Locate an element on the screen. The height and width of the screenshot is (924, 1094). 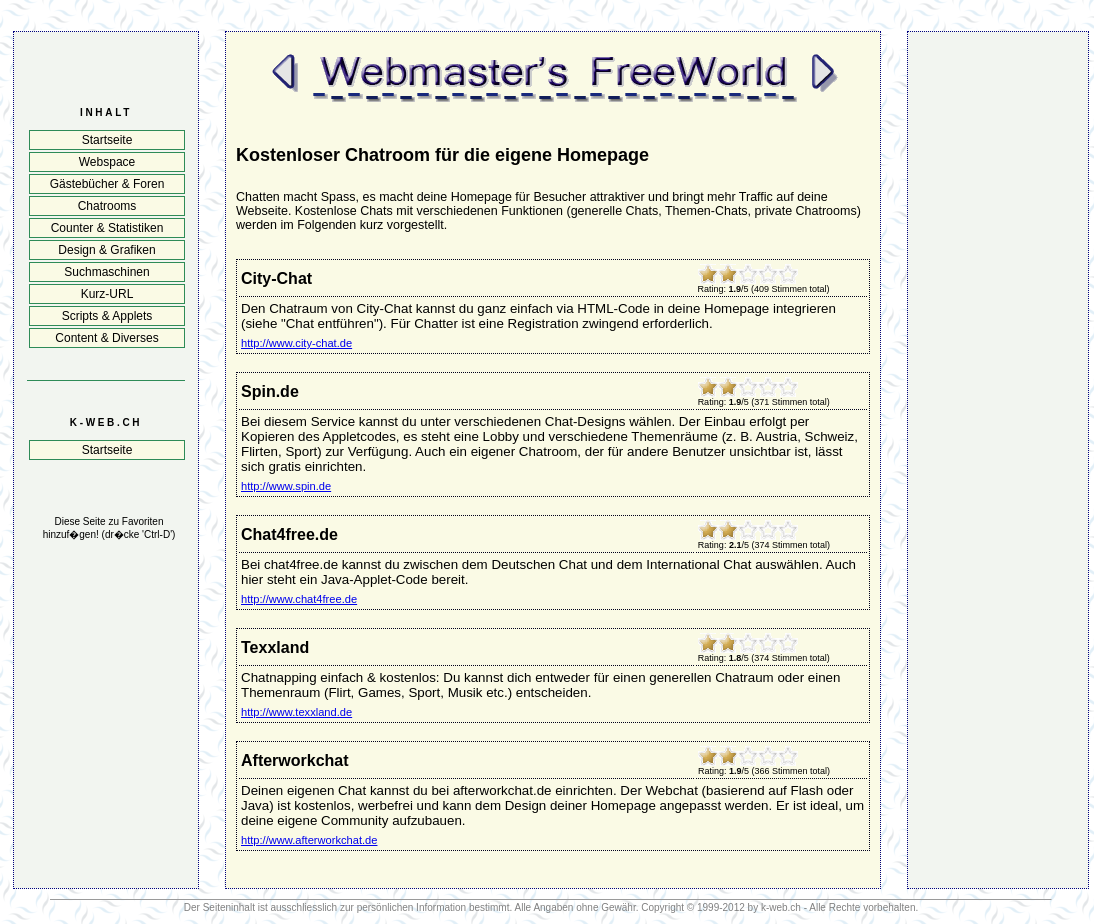
Chatrooms is located at coordinates (107, 206).